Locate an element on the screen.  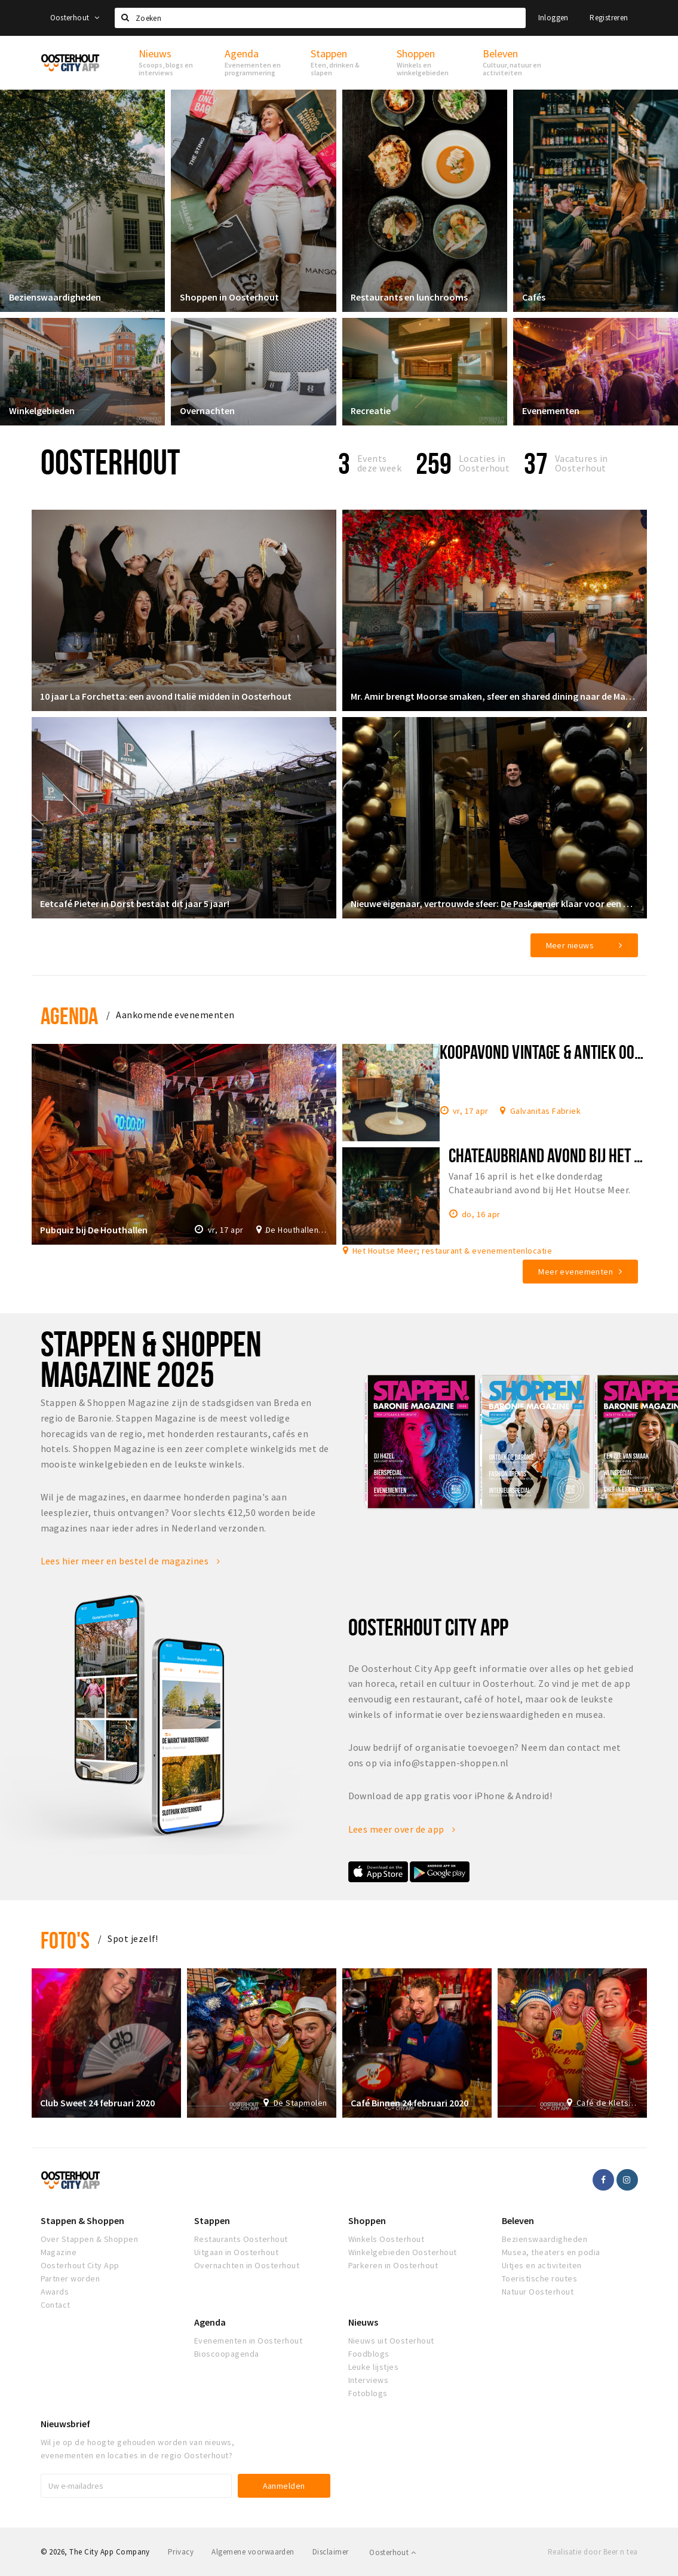
Nieuws is located at coordinates (363, 2322).